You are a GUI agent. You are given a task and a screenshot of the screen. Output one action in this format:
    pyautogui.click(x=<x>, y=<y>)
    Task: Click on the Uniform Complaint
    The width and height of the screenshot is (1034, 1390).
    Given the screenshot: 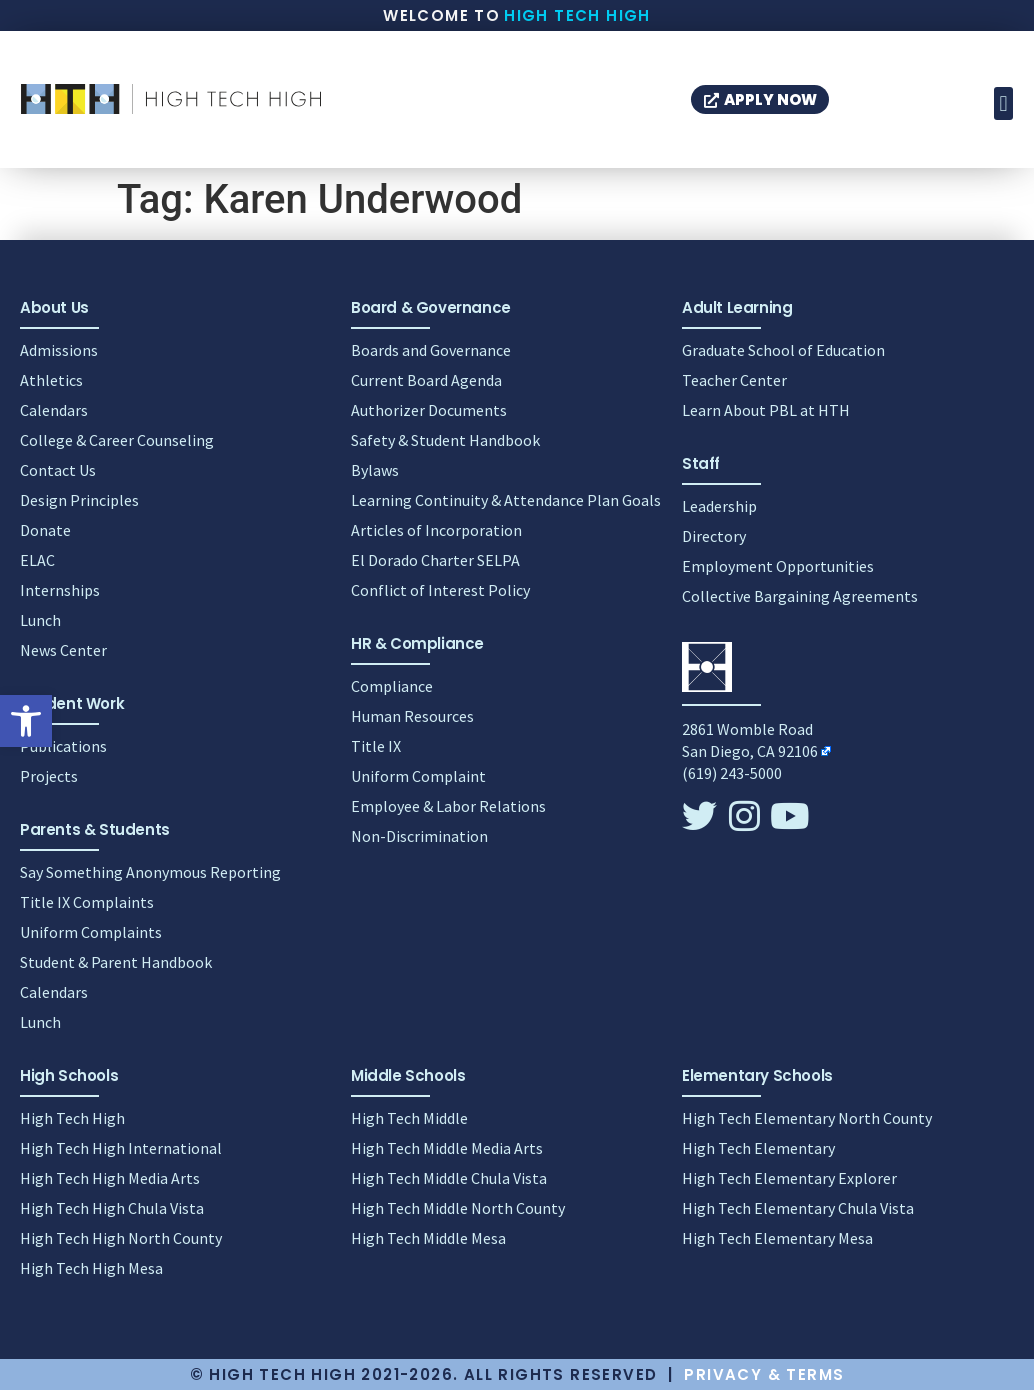 What is the action you would take?
    pyautogui.click(x=418, y=776)
    